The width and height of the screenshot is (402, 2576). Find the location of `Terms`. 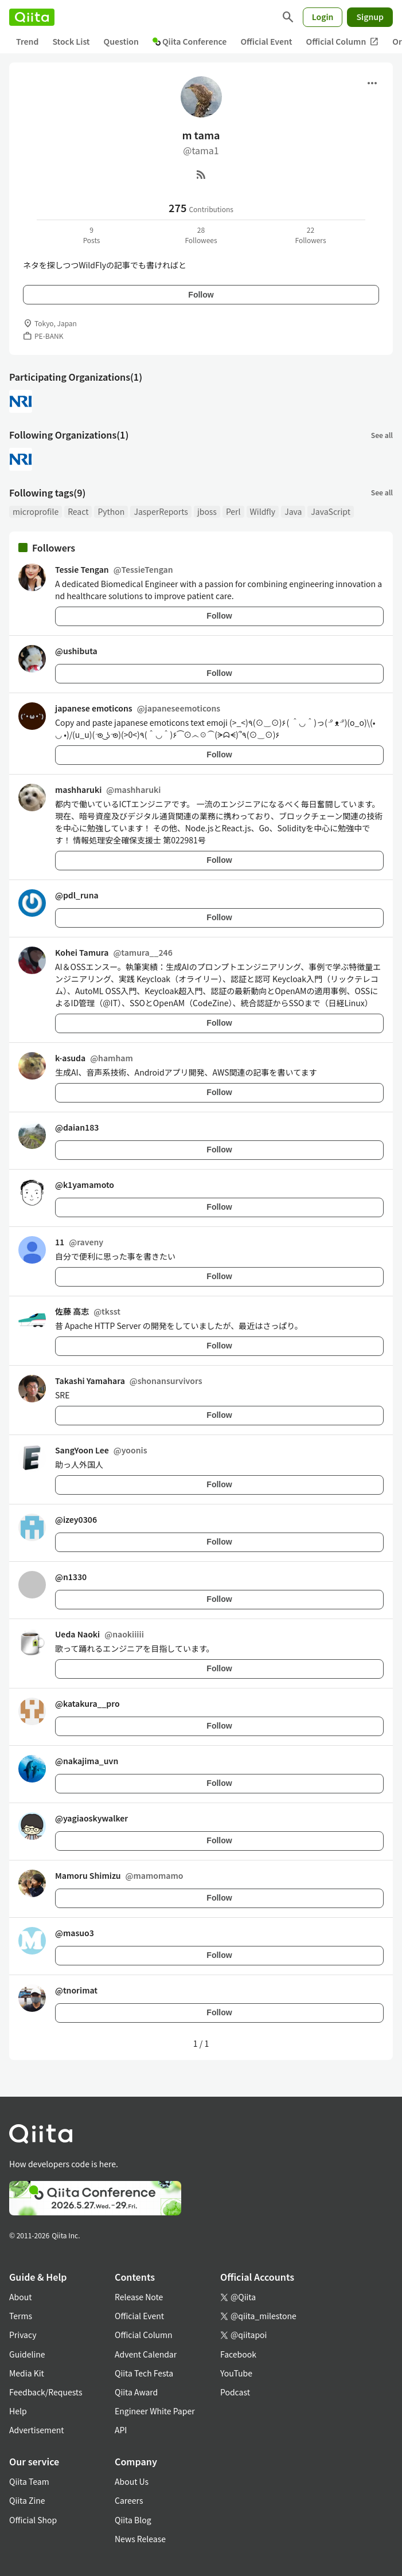

Terms is located at coordinates (20, 2315).